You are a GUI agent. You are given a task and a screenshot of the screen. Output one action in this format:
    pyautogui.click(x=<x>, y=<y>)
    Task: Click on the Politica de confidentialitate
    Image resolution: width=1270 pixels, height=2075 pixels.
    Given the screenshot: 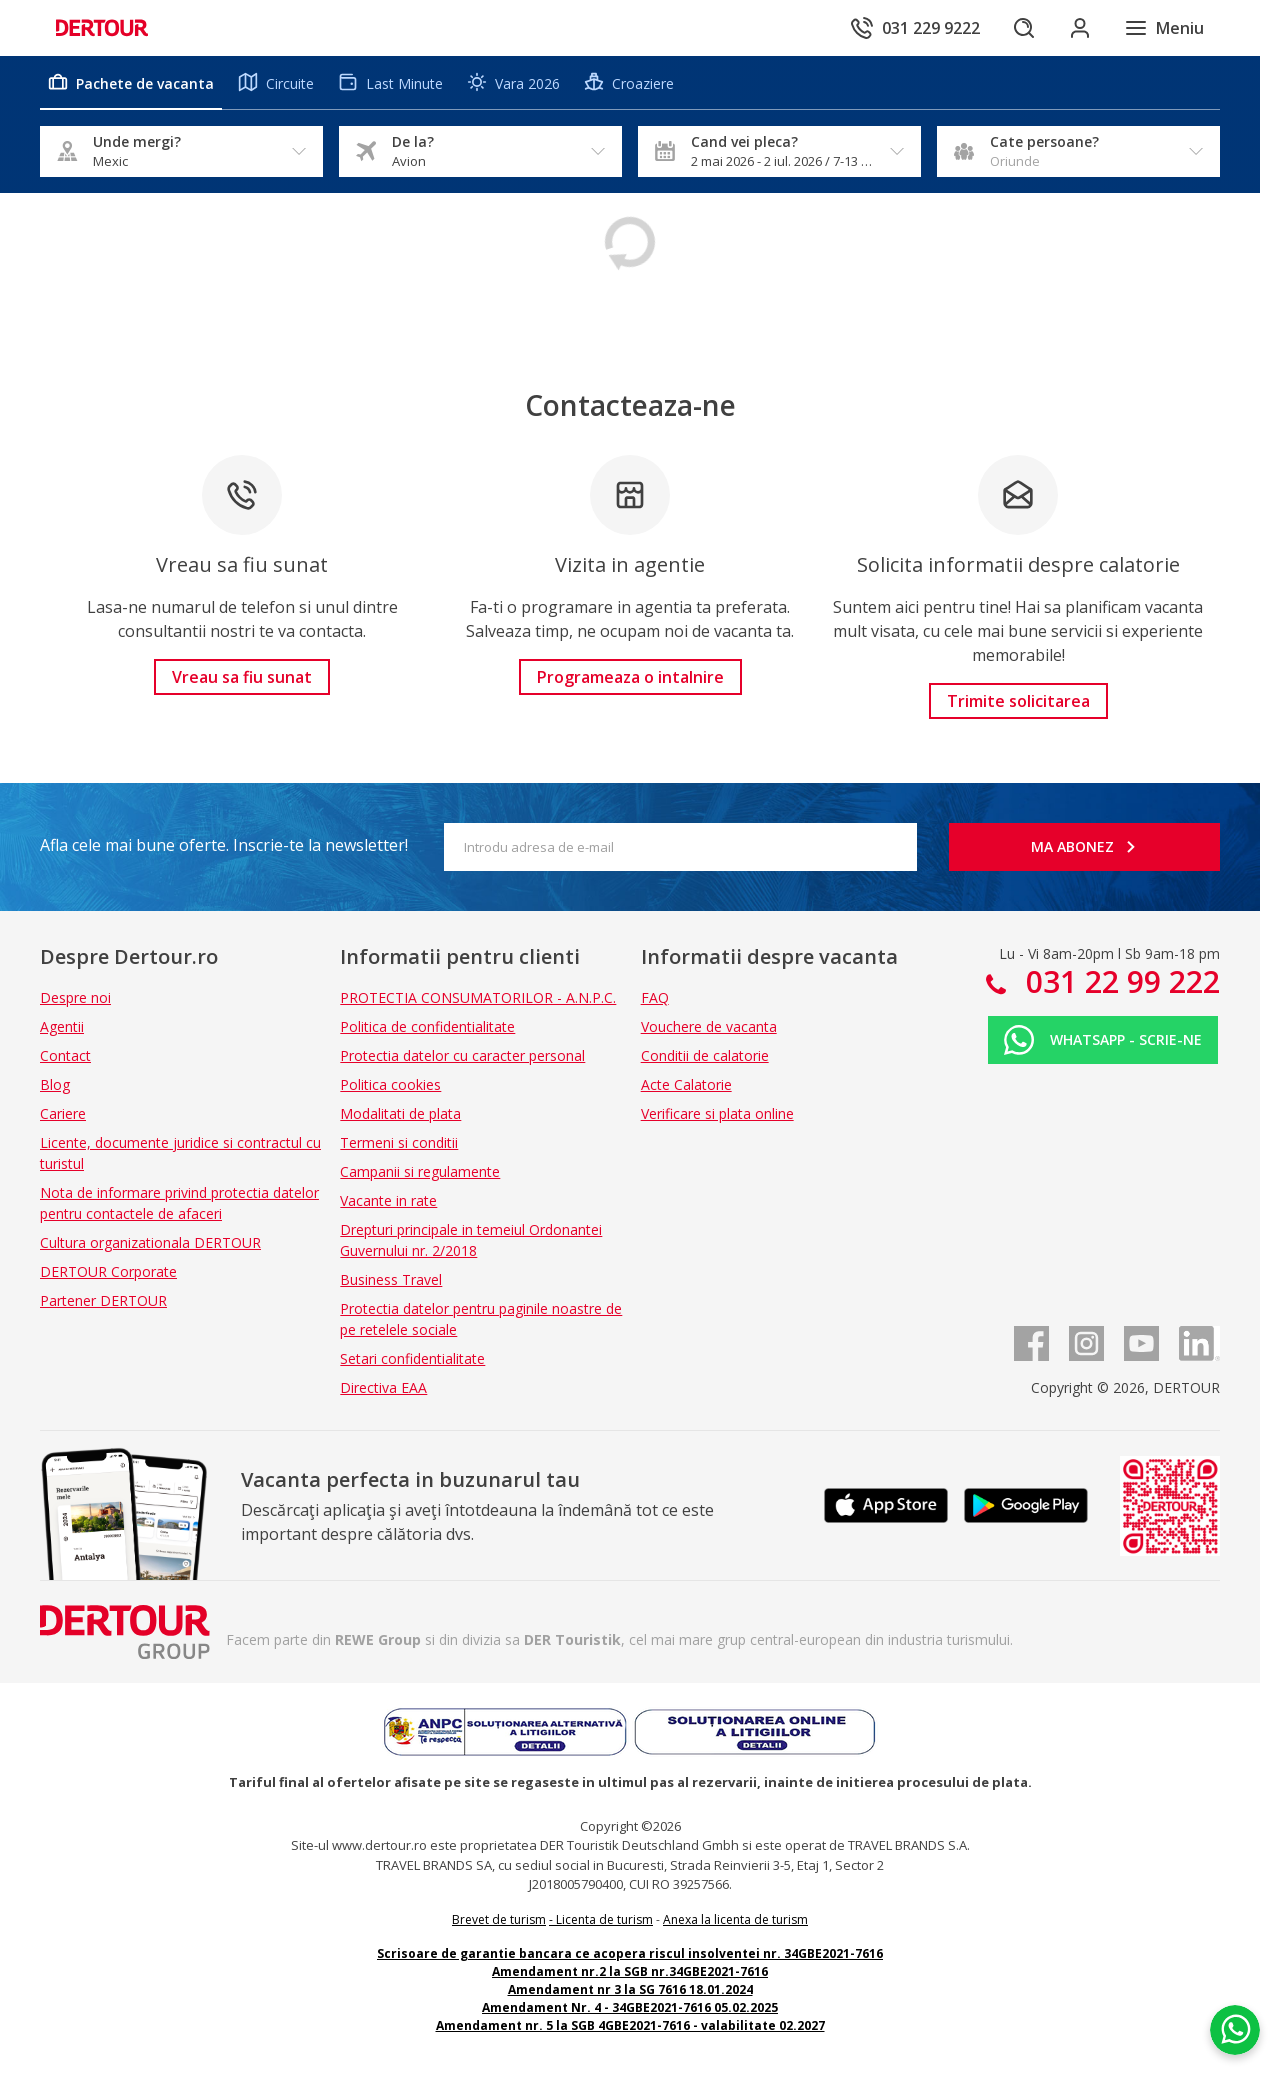 What is the action you would take?
    pyautogui.click(x=427, y=1026)
    